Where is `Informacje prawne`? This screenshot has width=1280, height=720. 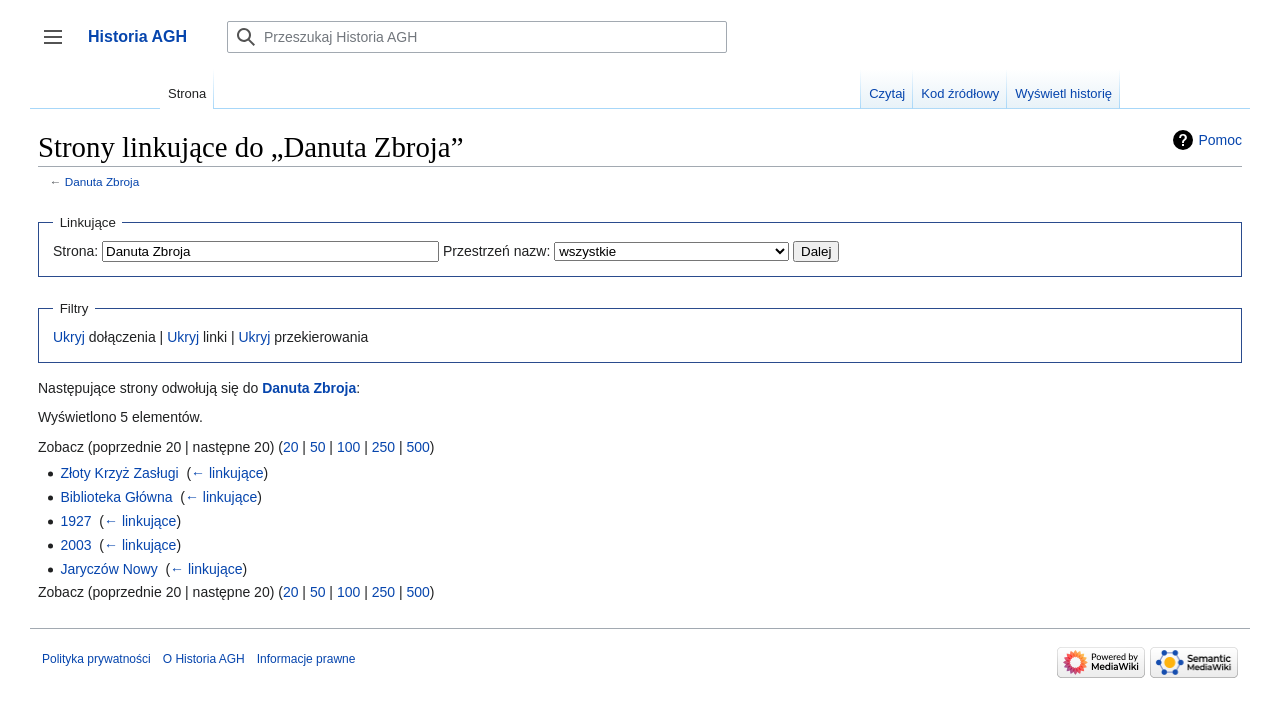 Informacje prawne is located at coordinates (306, 659).